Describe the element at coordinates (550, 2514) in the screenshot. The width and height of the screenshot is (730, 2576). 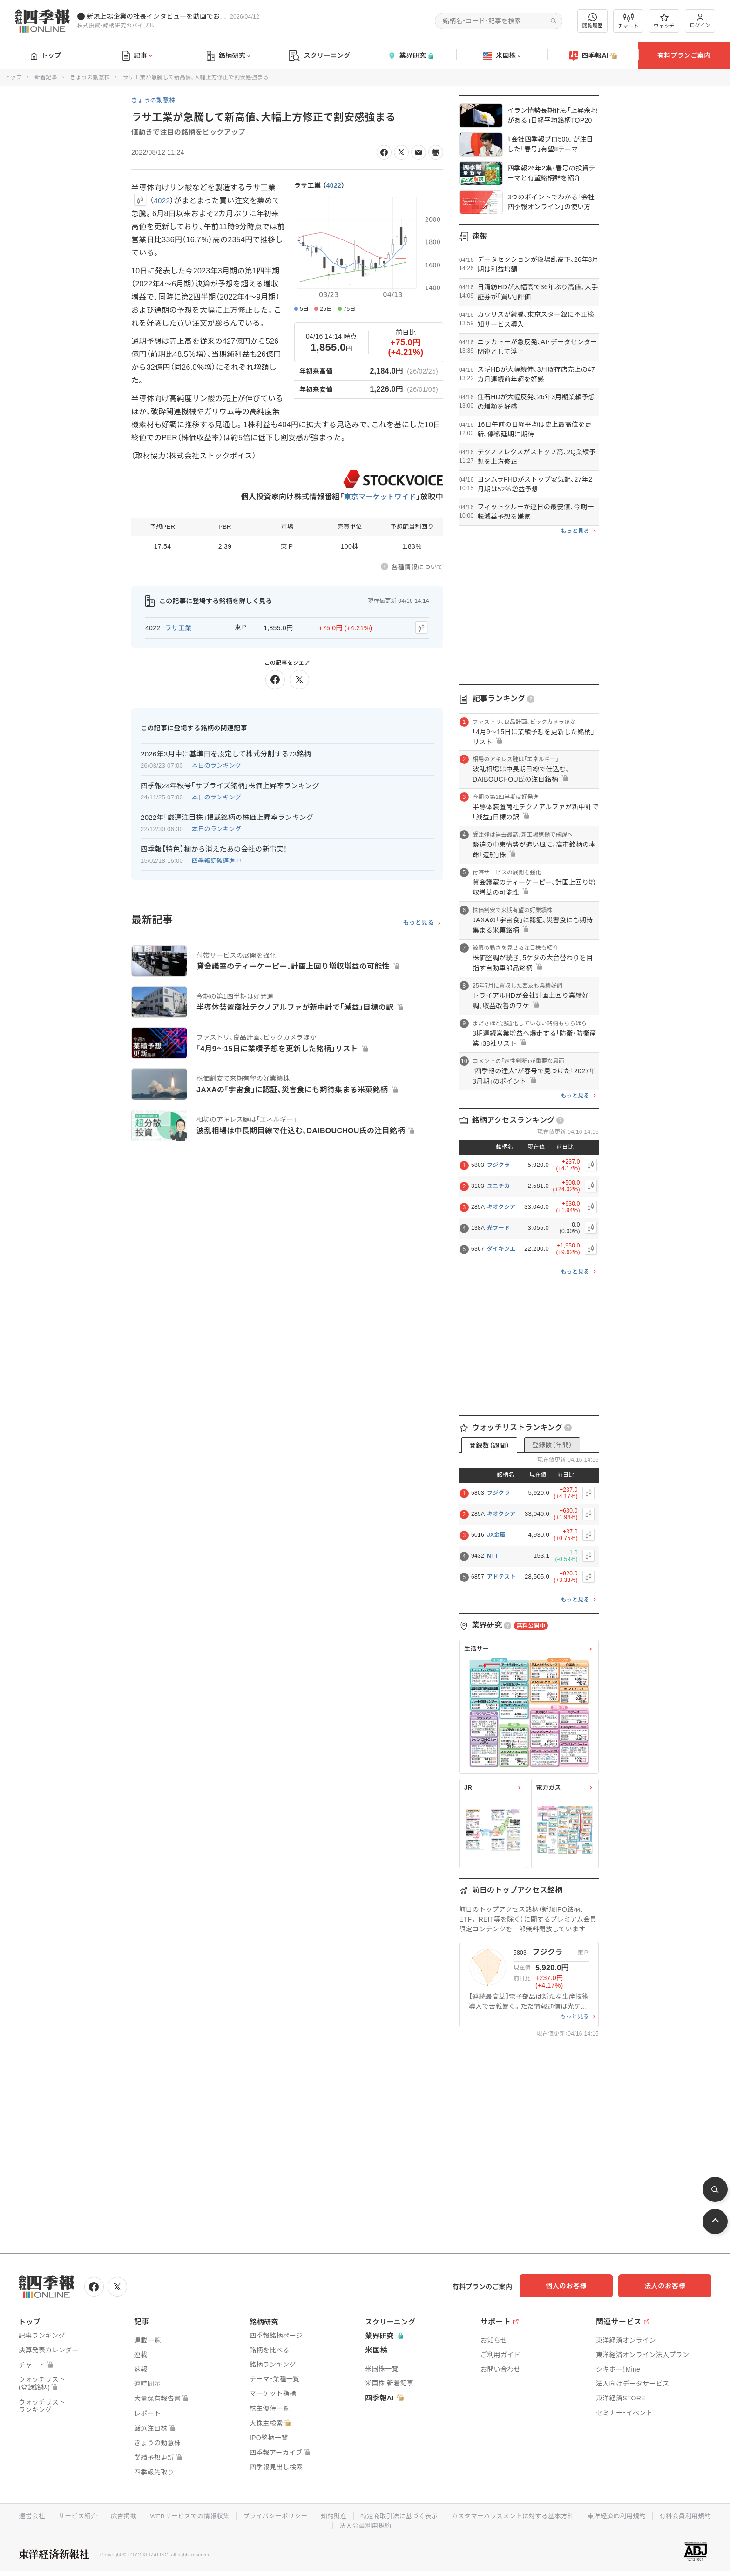
I see `カスタマーハラスメントに対する基本方針` at that location.